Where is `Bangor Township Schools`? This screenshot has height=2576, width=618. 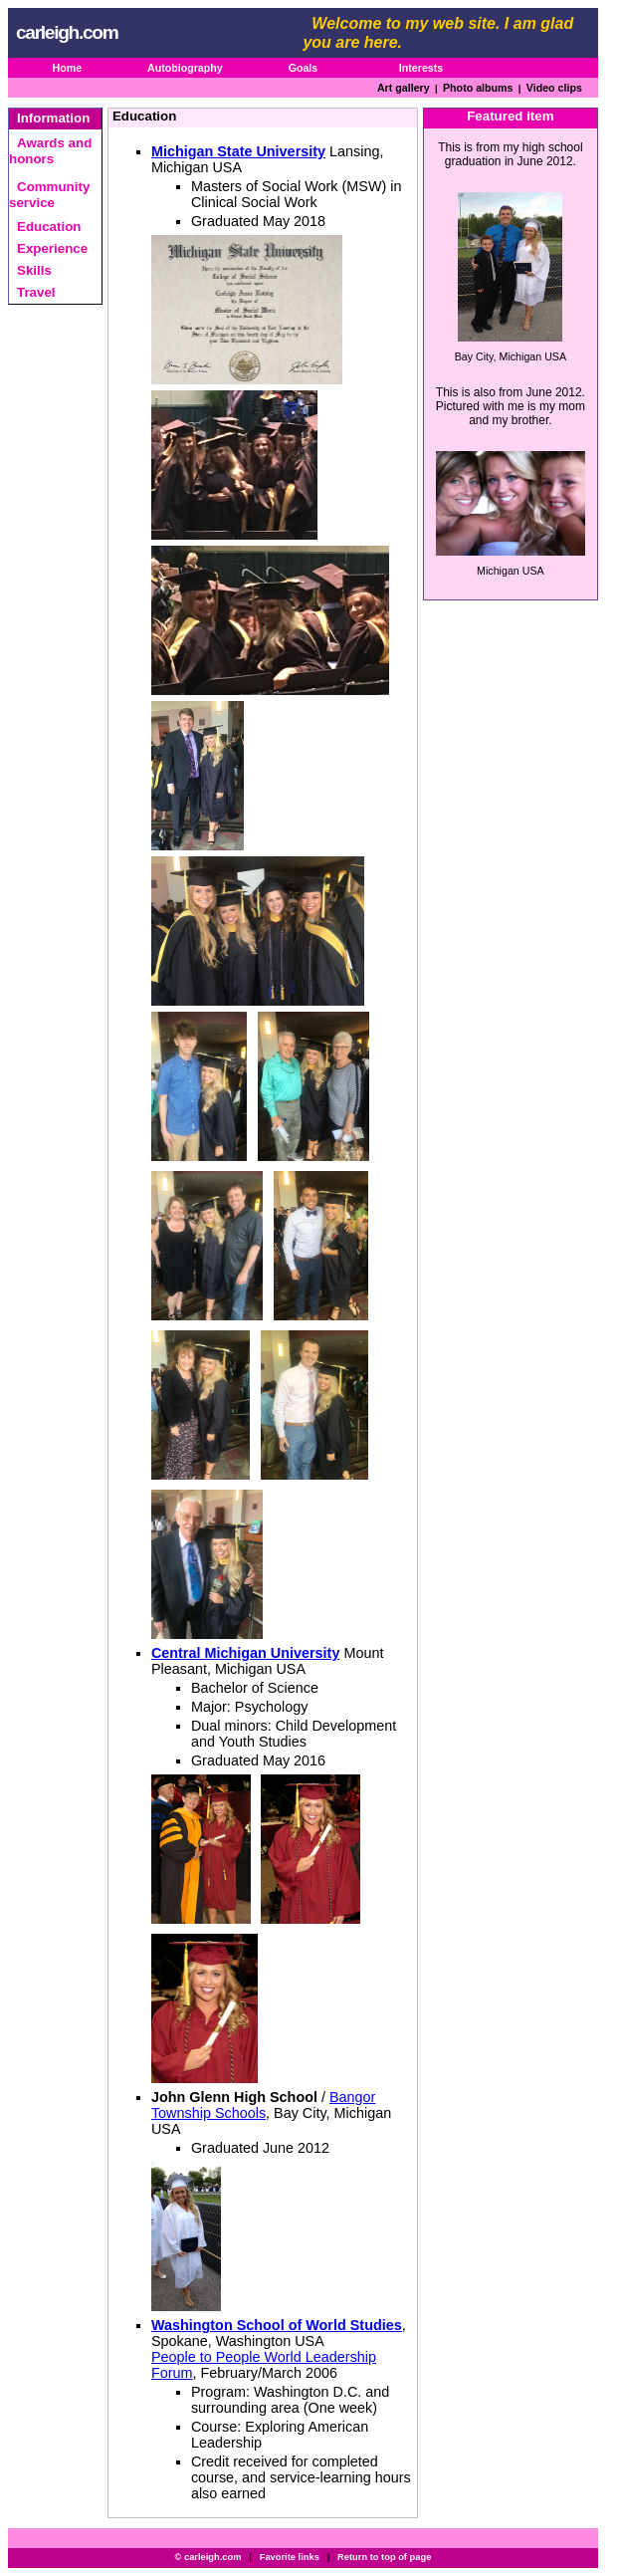 Bangor Township Schools is located at coordinates (263, 2105).